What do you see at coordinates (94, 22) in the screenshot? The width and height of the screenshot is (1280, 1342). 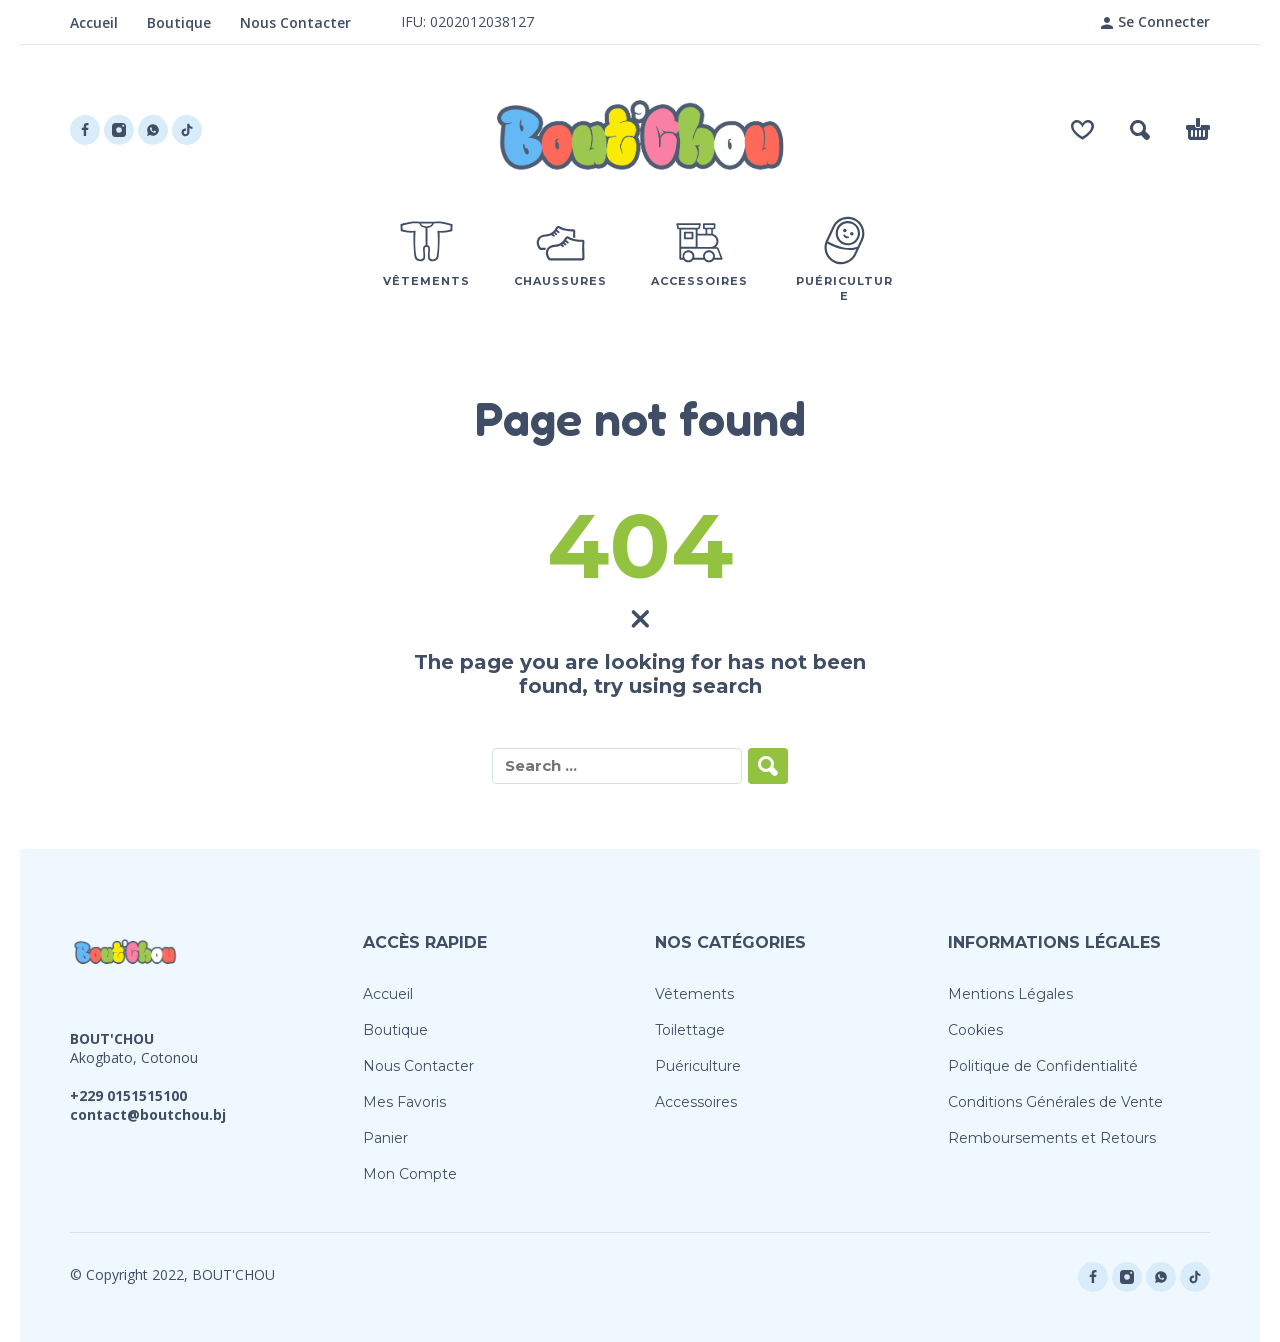 I see `Accueil` at bounding box center [94, 22].